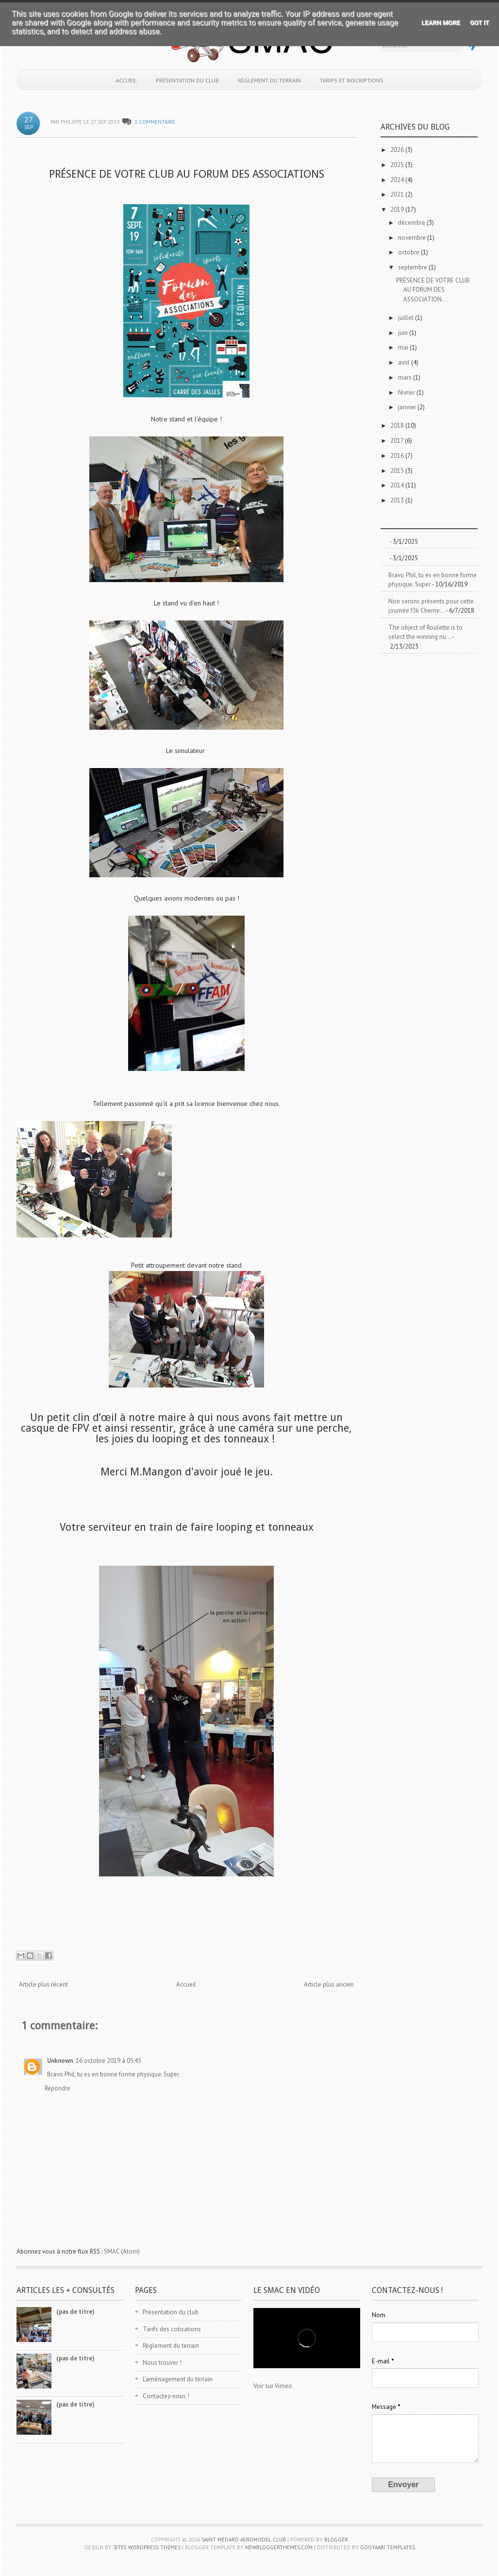 The image size is (499, 2576). I want to click on Tarifs des cotisations, so click(172, 2329).